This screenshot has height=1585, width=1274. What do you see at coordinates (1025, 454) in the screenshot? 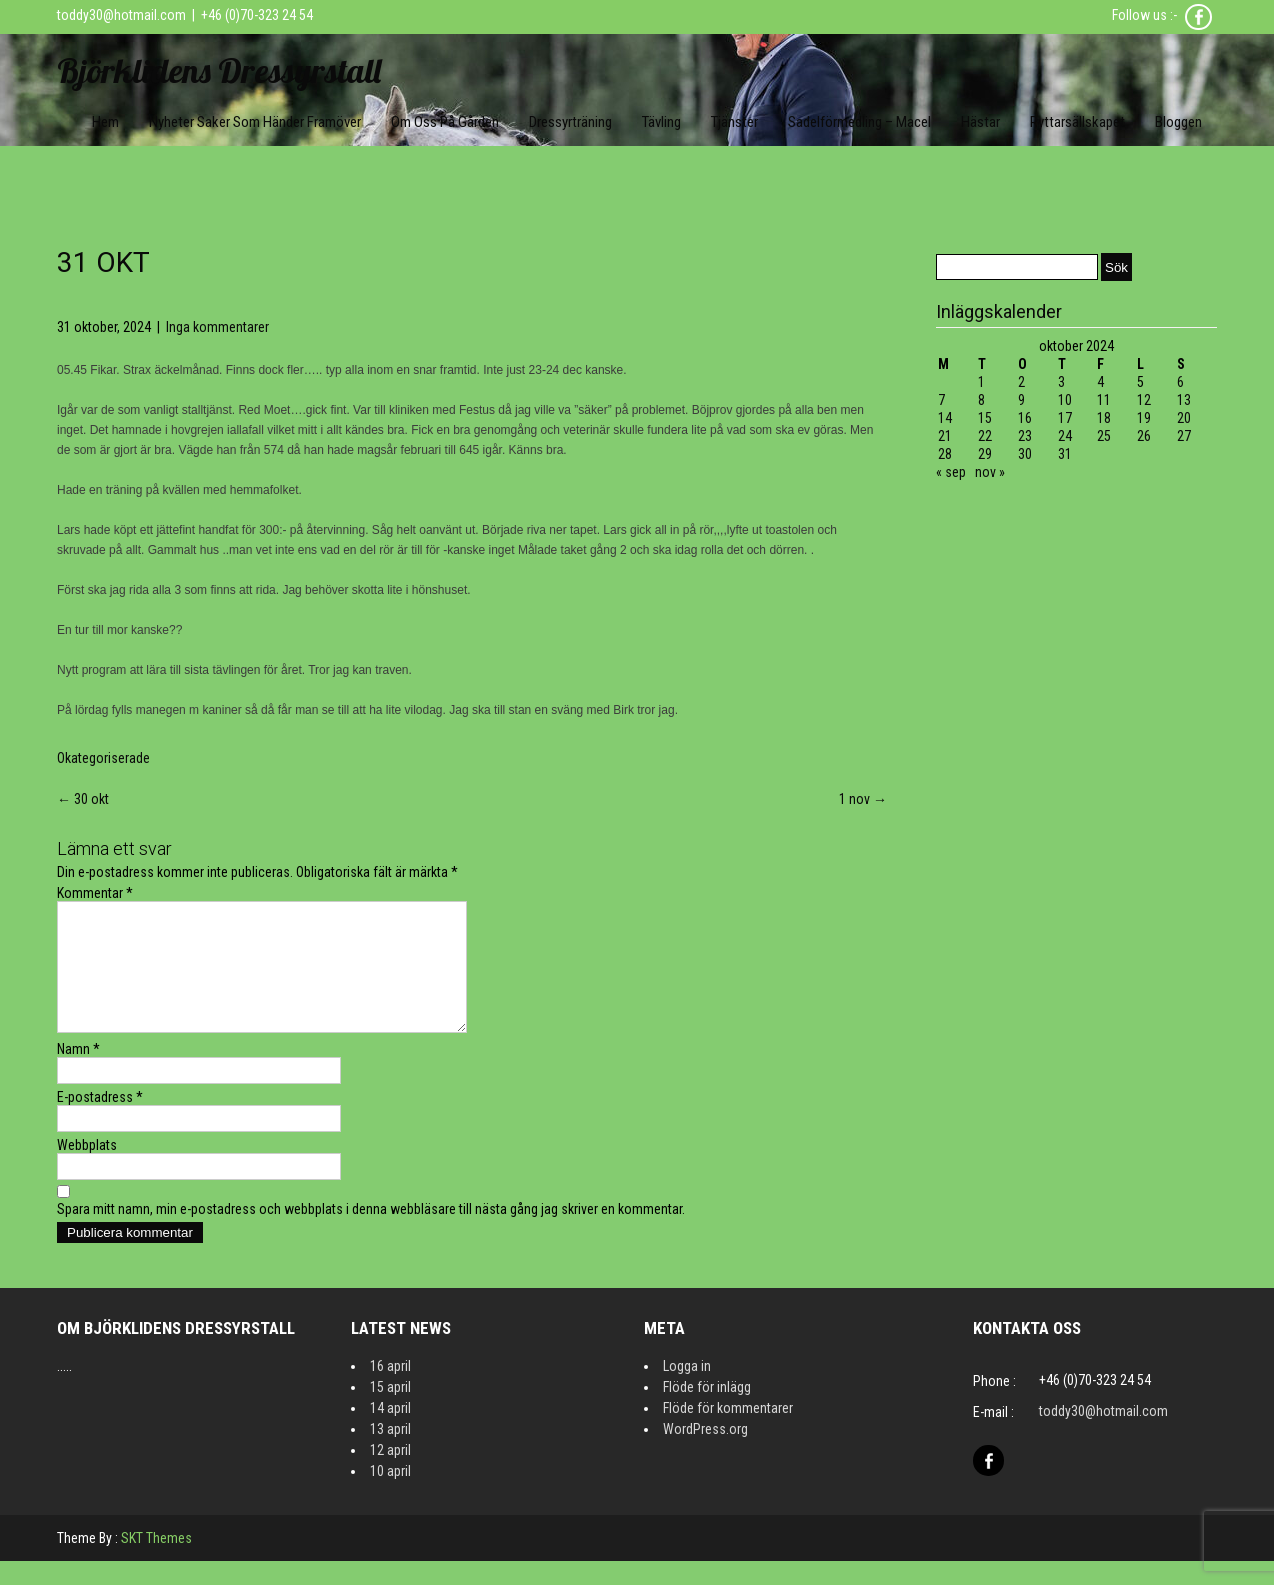
I see `30 [Inlägg publicerat 30 October 2024]` at bounding box center [1025, 454].